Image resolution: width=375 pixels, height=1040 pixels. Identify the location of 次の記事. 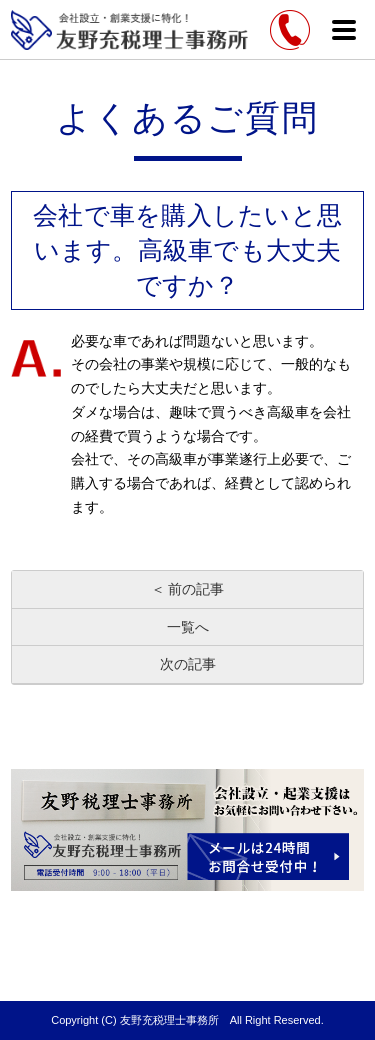
(188, 664).